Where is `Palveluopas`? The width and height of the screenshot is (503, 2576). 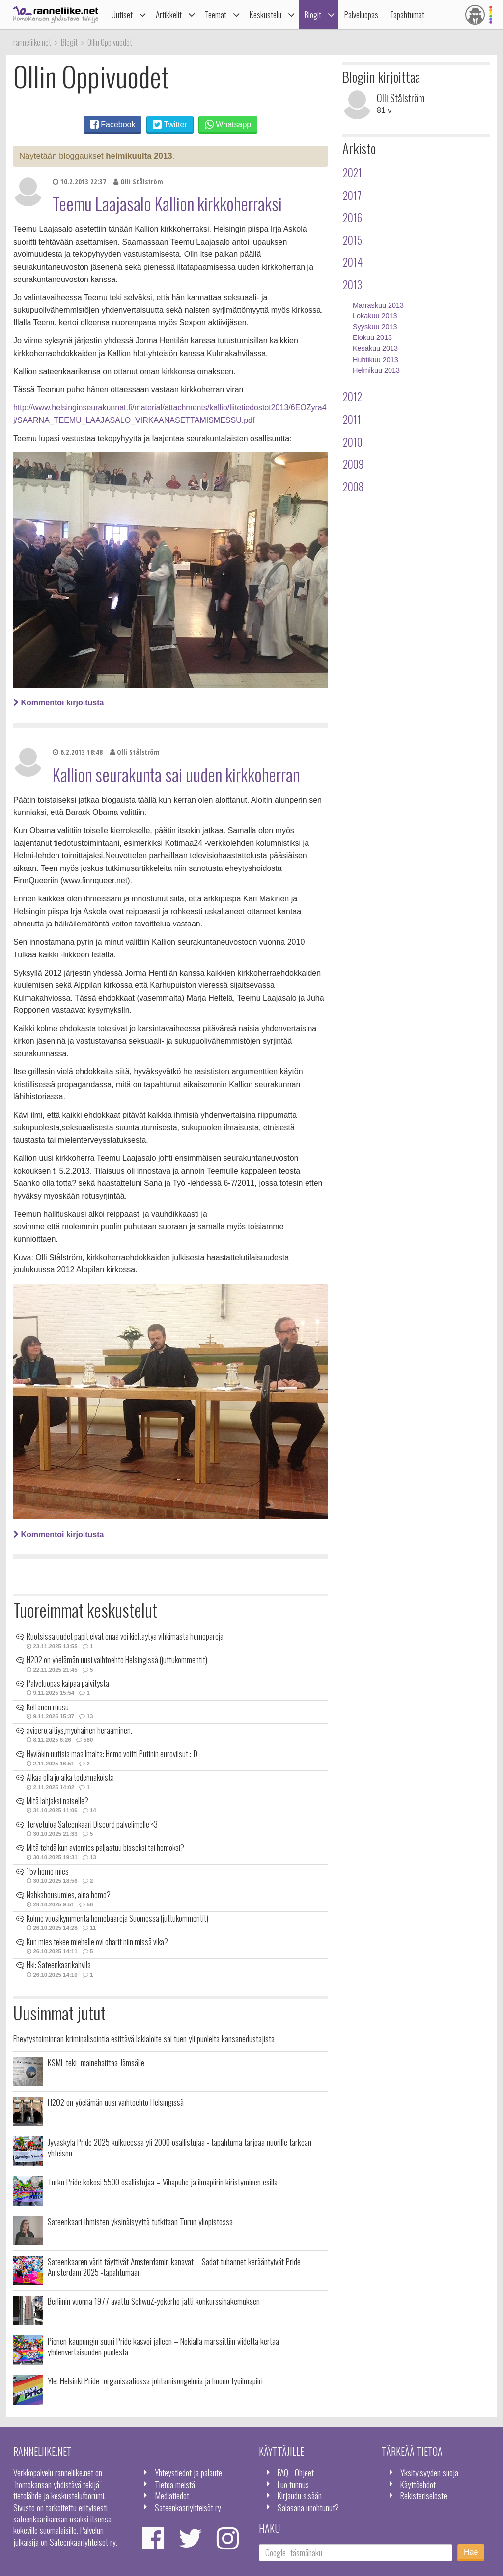 Palveluopas is located at coordinates (361, 14).